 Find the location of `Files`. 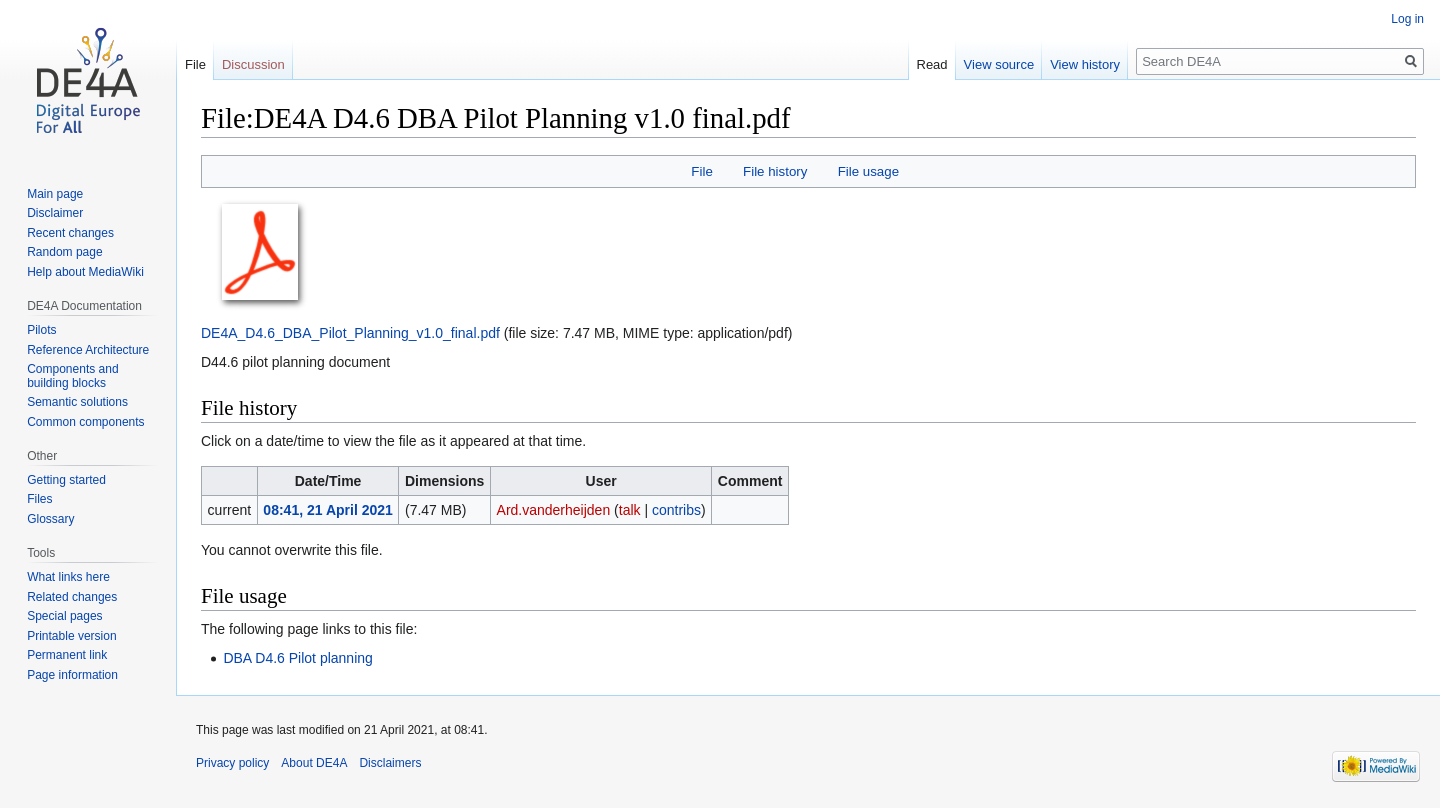

Files is located at coordinates (39, 499).